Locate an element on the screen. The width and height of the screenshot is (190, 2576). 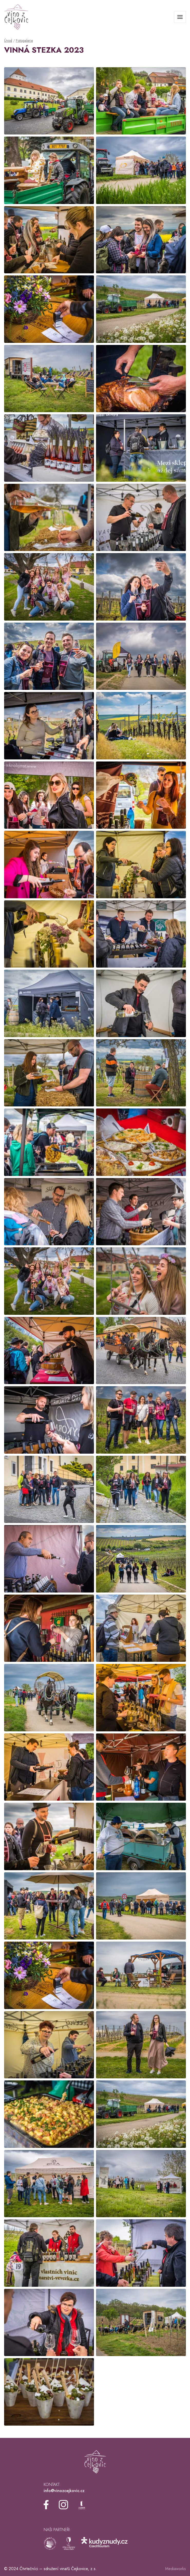
info@vinozcejkovic.cz is located at coordinates (64, 2491).